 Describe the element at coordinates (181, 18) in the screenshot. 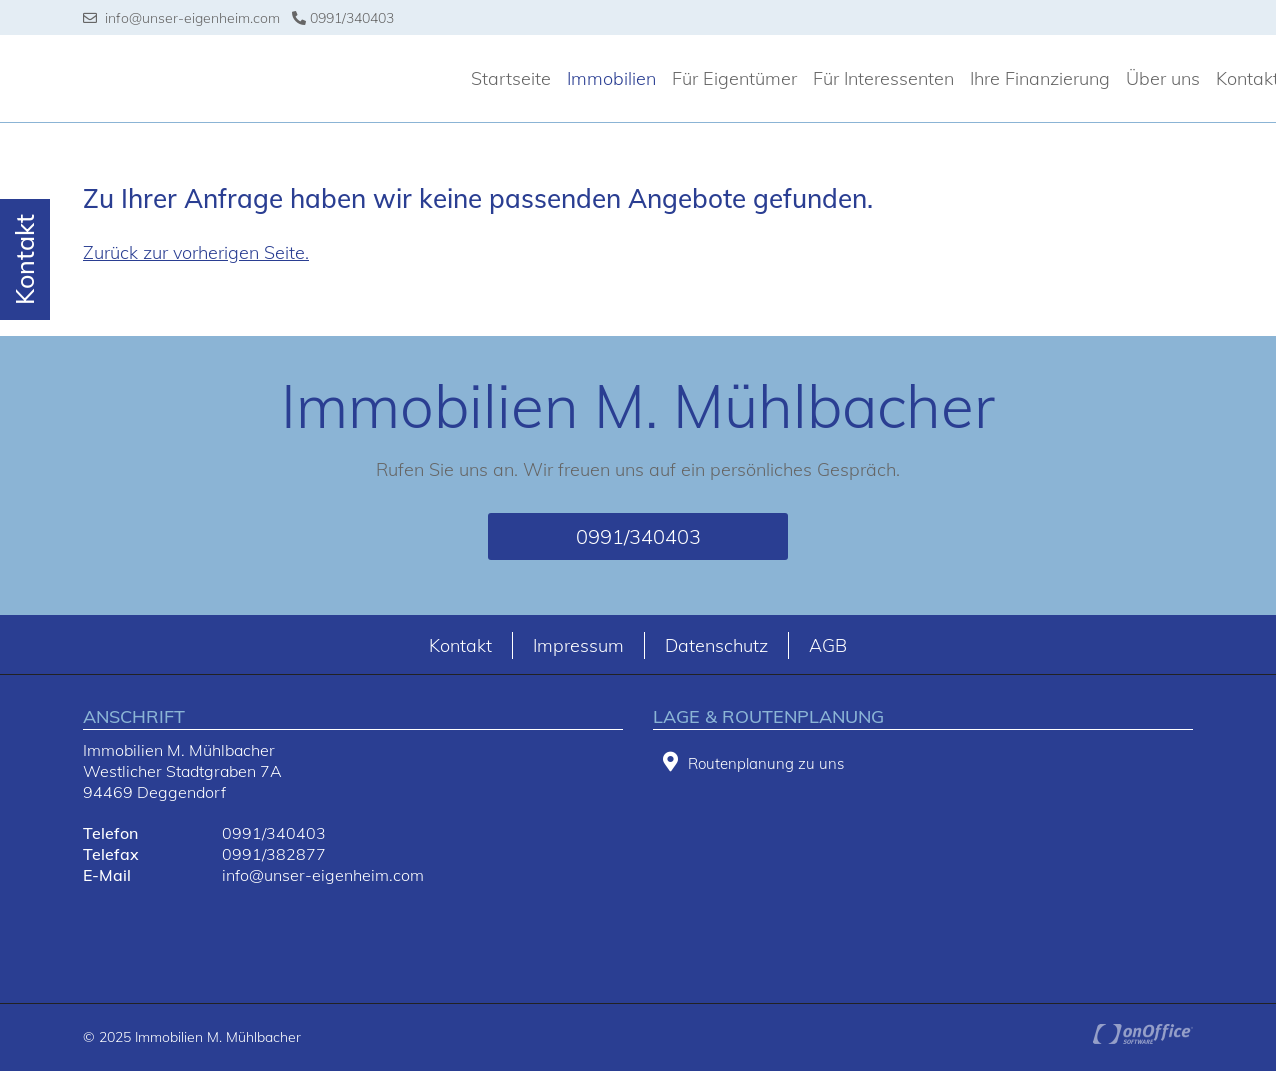

I see `info@unser-eigenheim.com` at that location.